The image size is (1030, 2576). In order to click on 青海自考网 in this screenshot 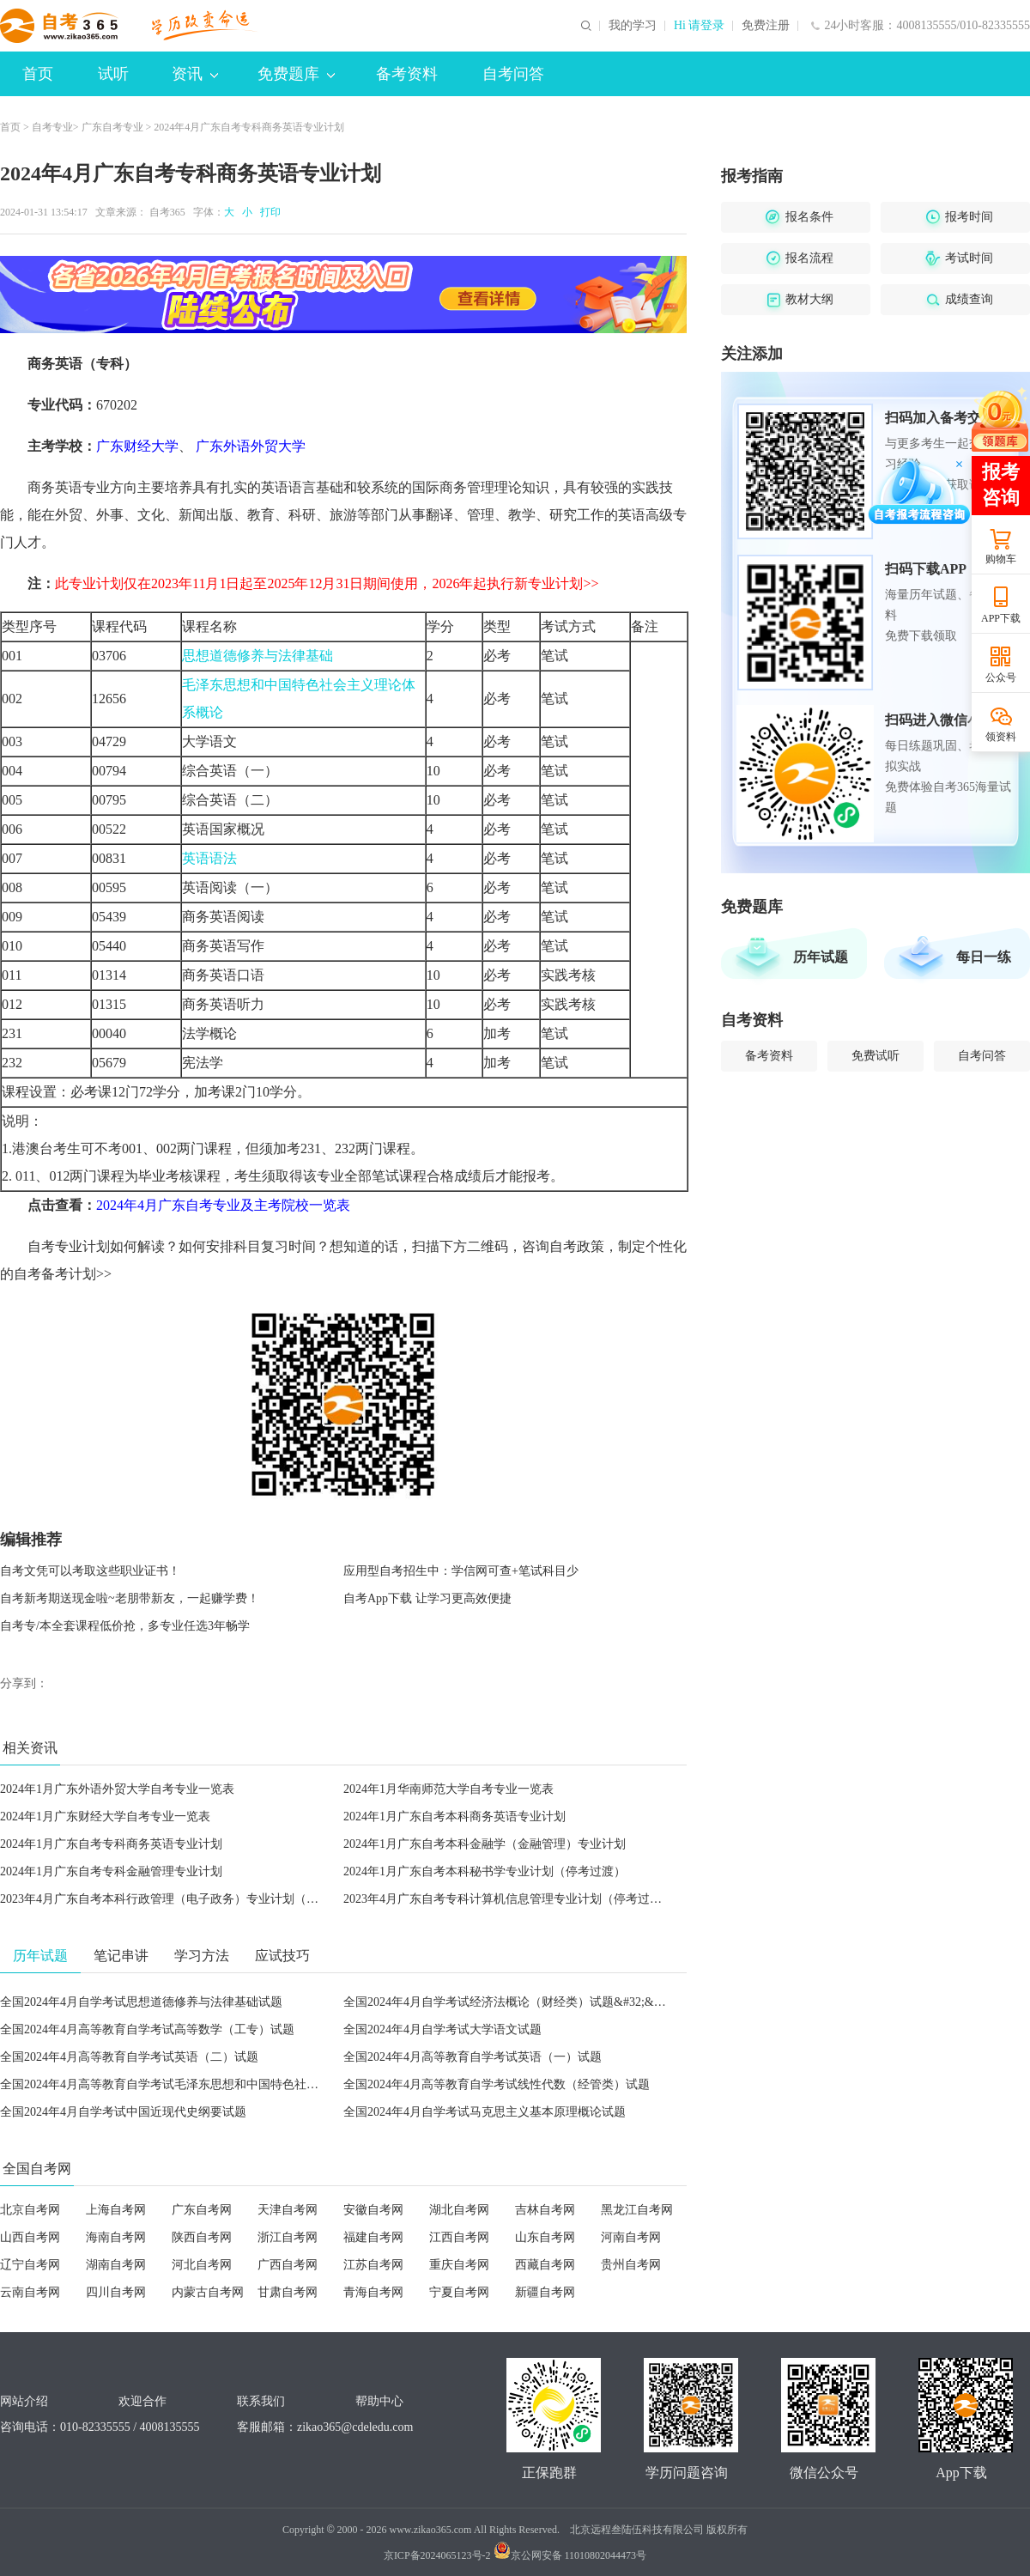, I will do `click(373, 2292)`.